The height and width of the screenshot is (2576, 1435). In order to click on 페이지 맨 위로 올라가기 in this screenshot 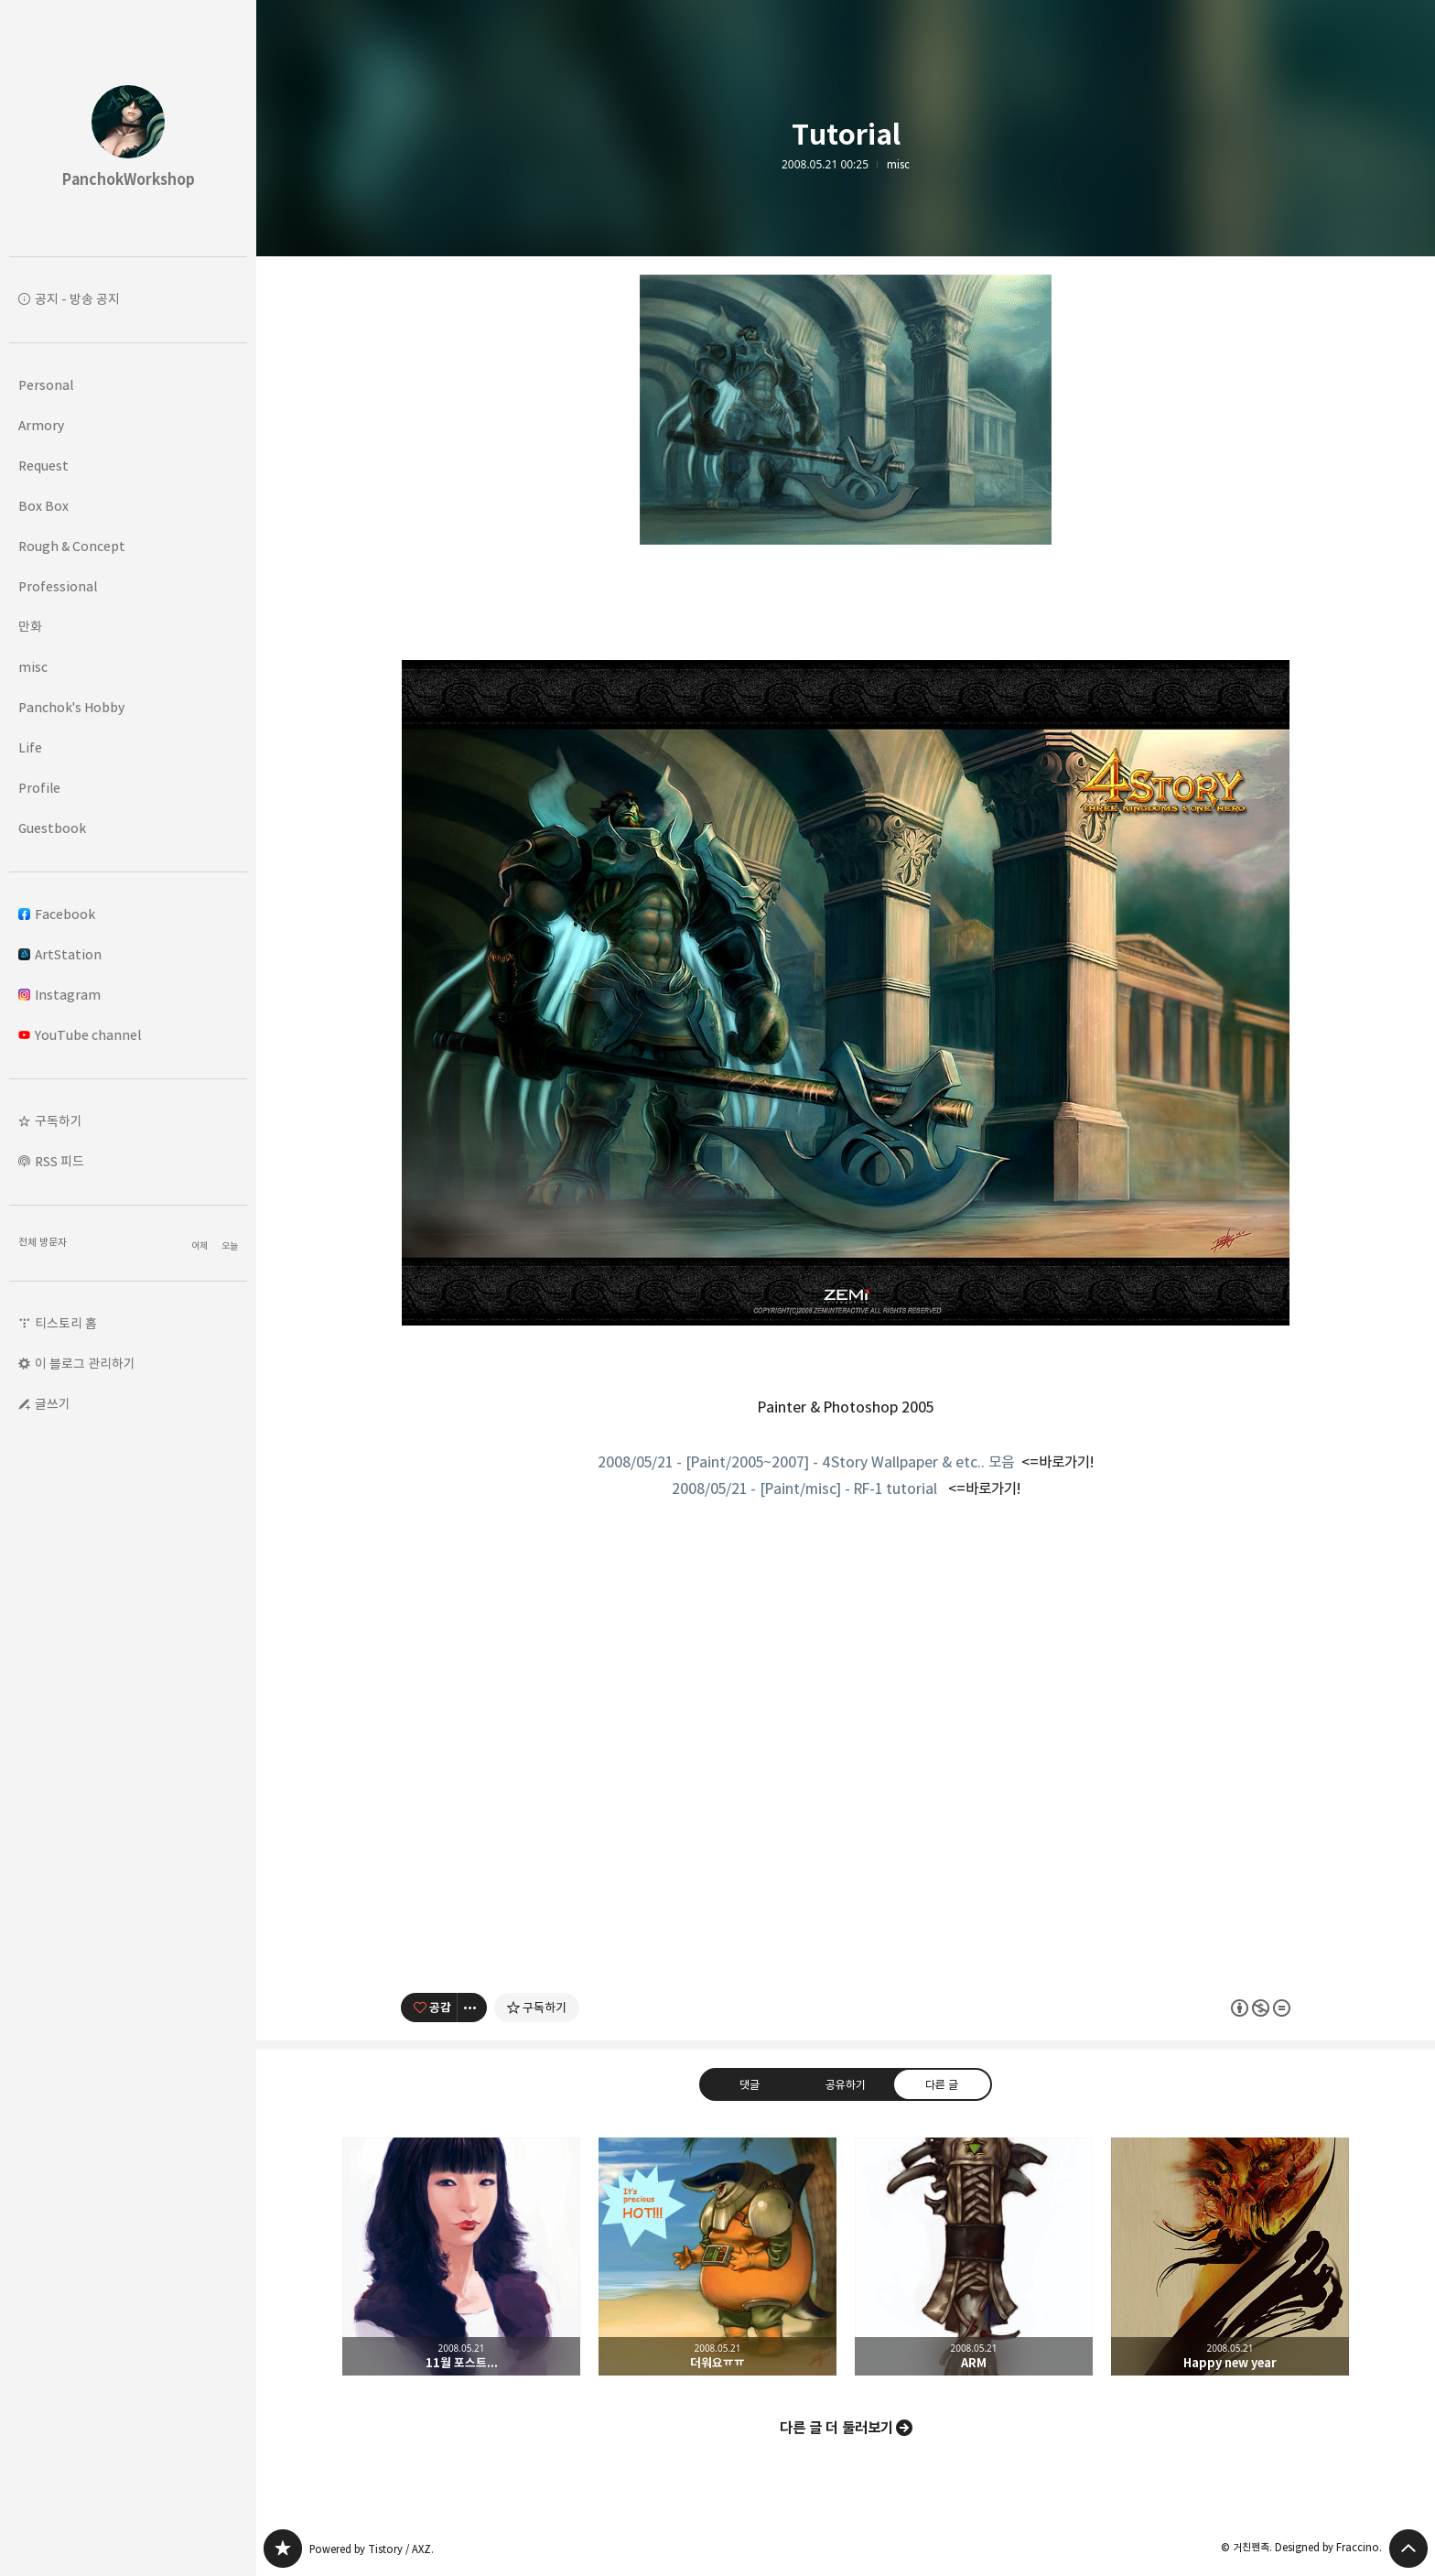, I will do `click(1408, 2549)`.